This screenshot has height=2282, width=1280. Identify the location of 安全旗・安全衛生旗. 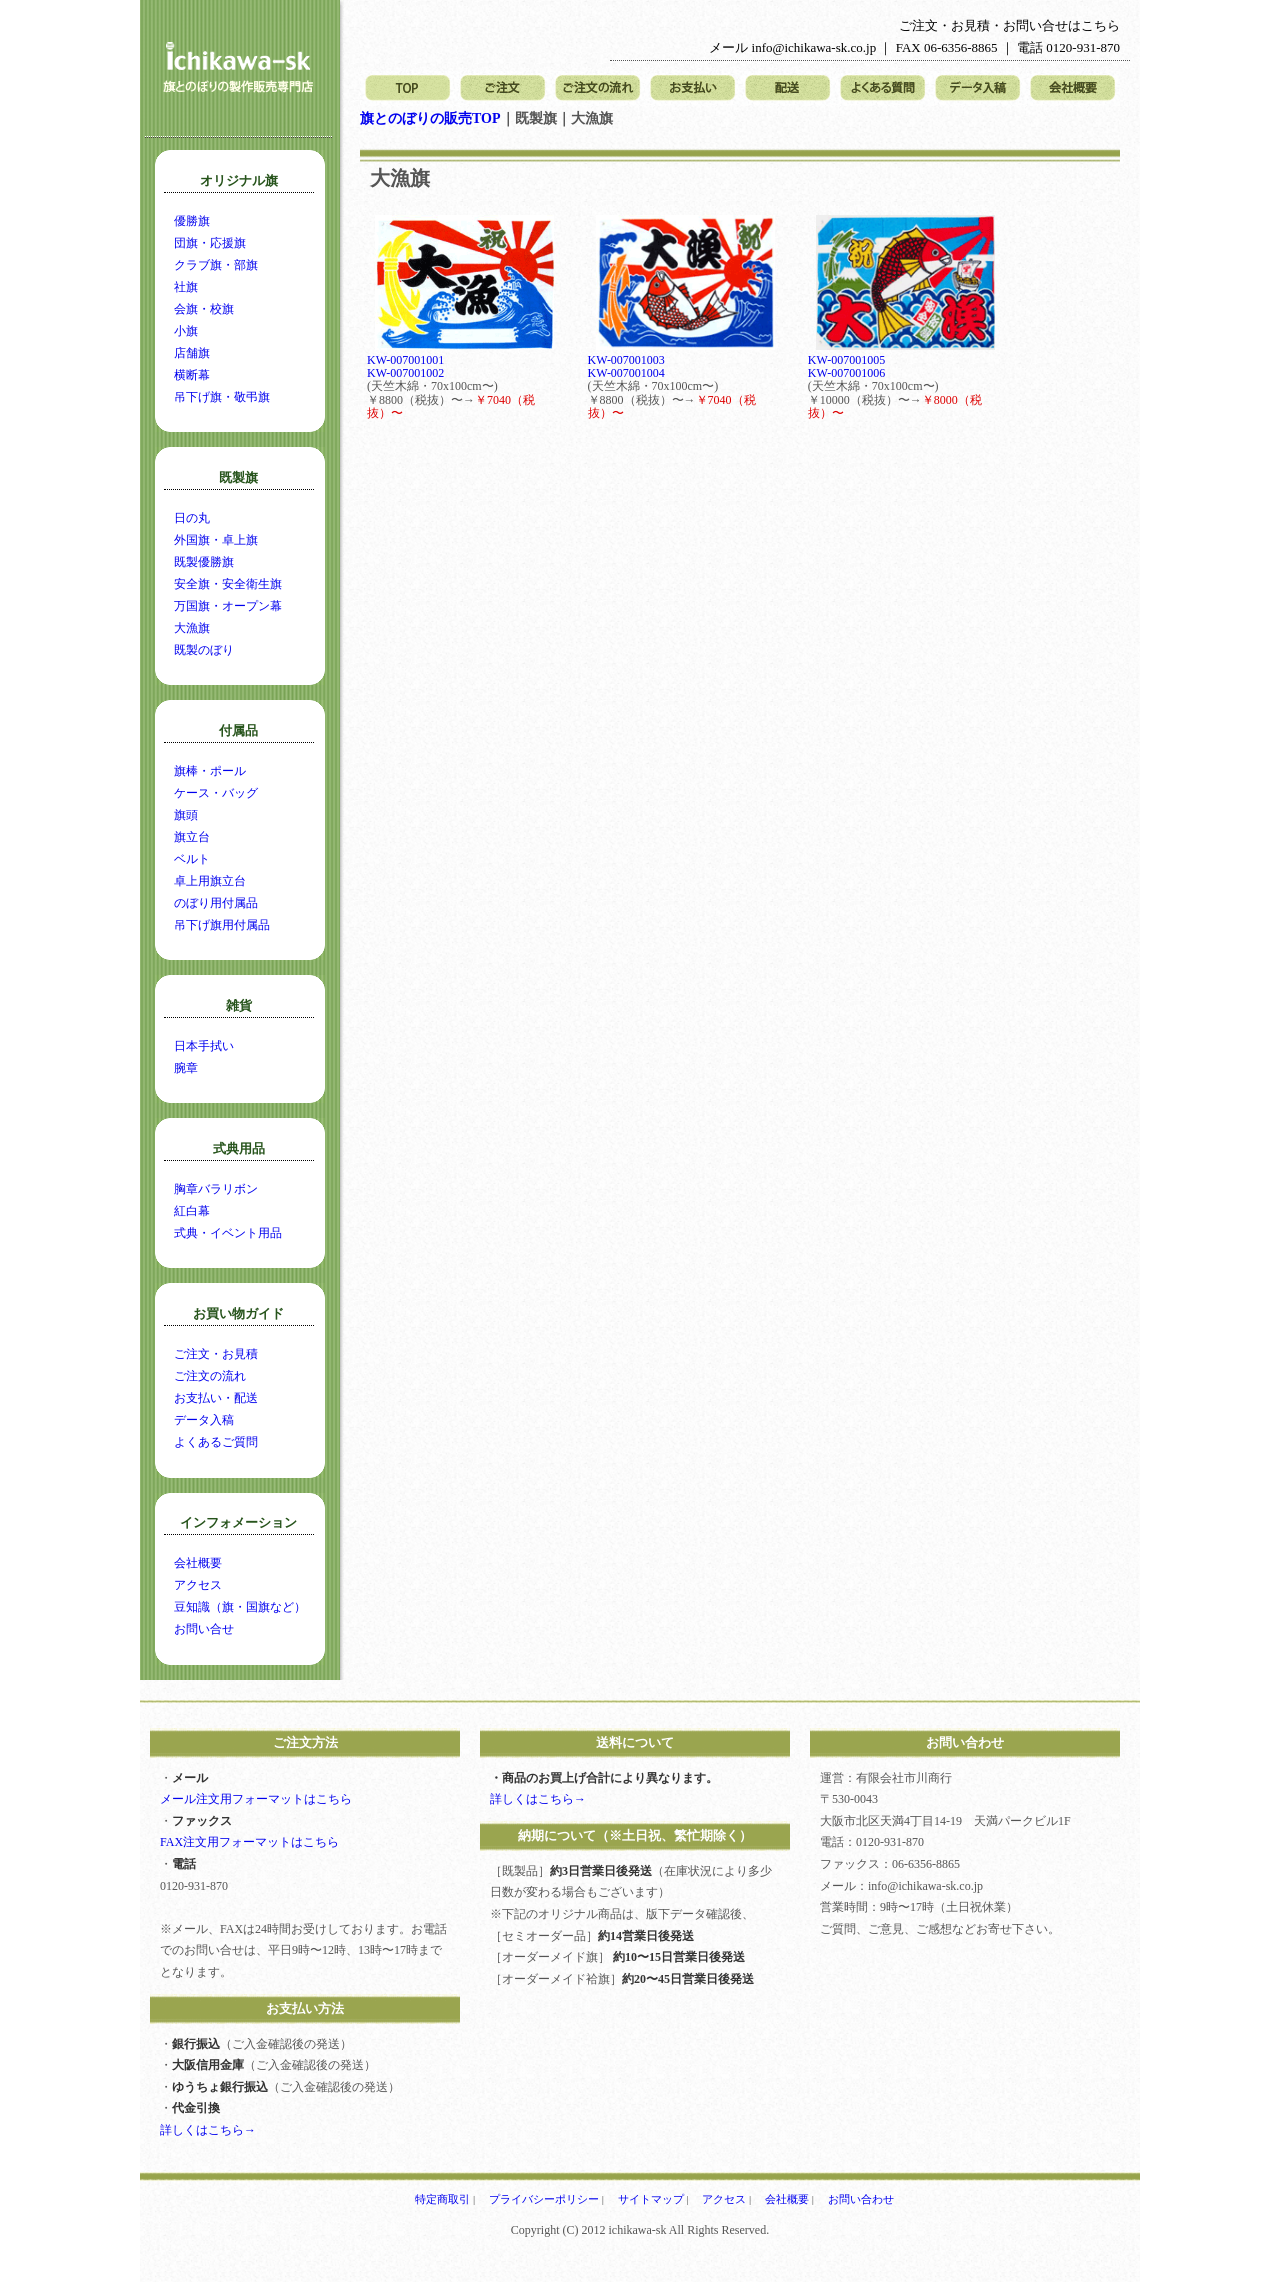
(228, 584).